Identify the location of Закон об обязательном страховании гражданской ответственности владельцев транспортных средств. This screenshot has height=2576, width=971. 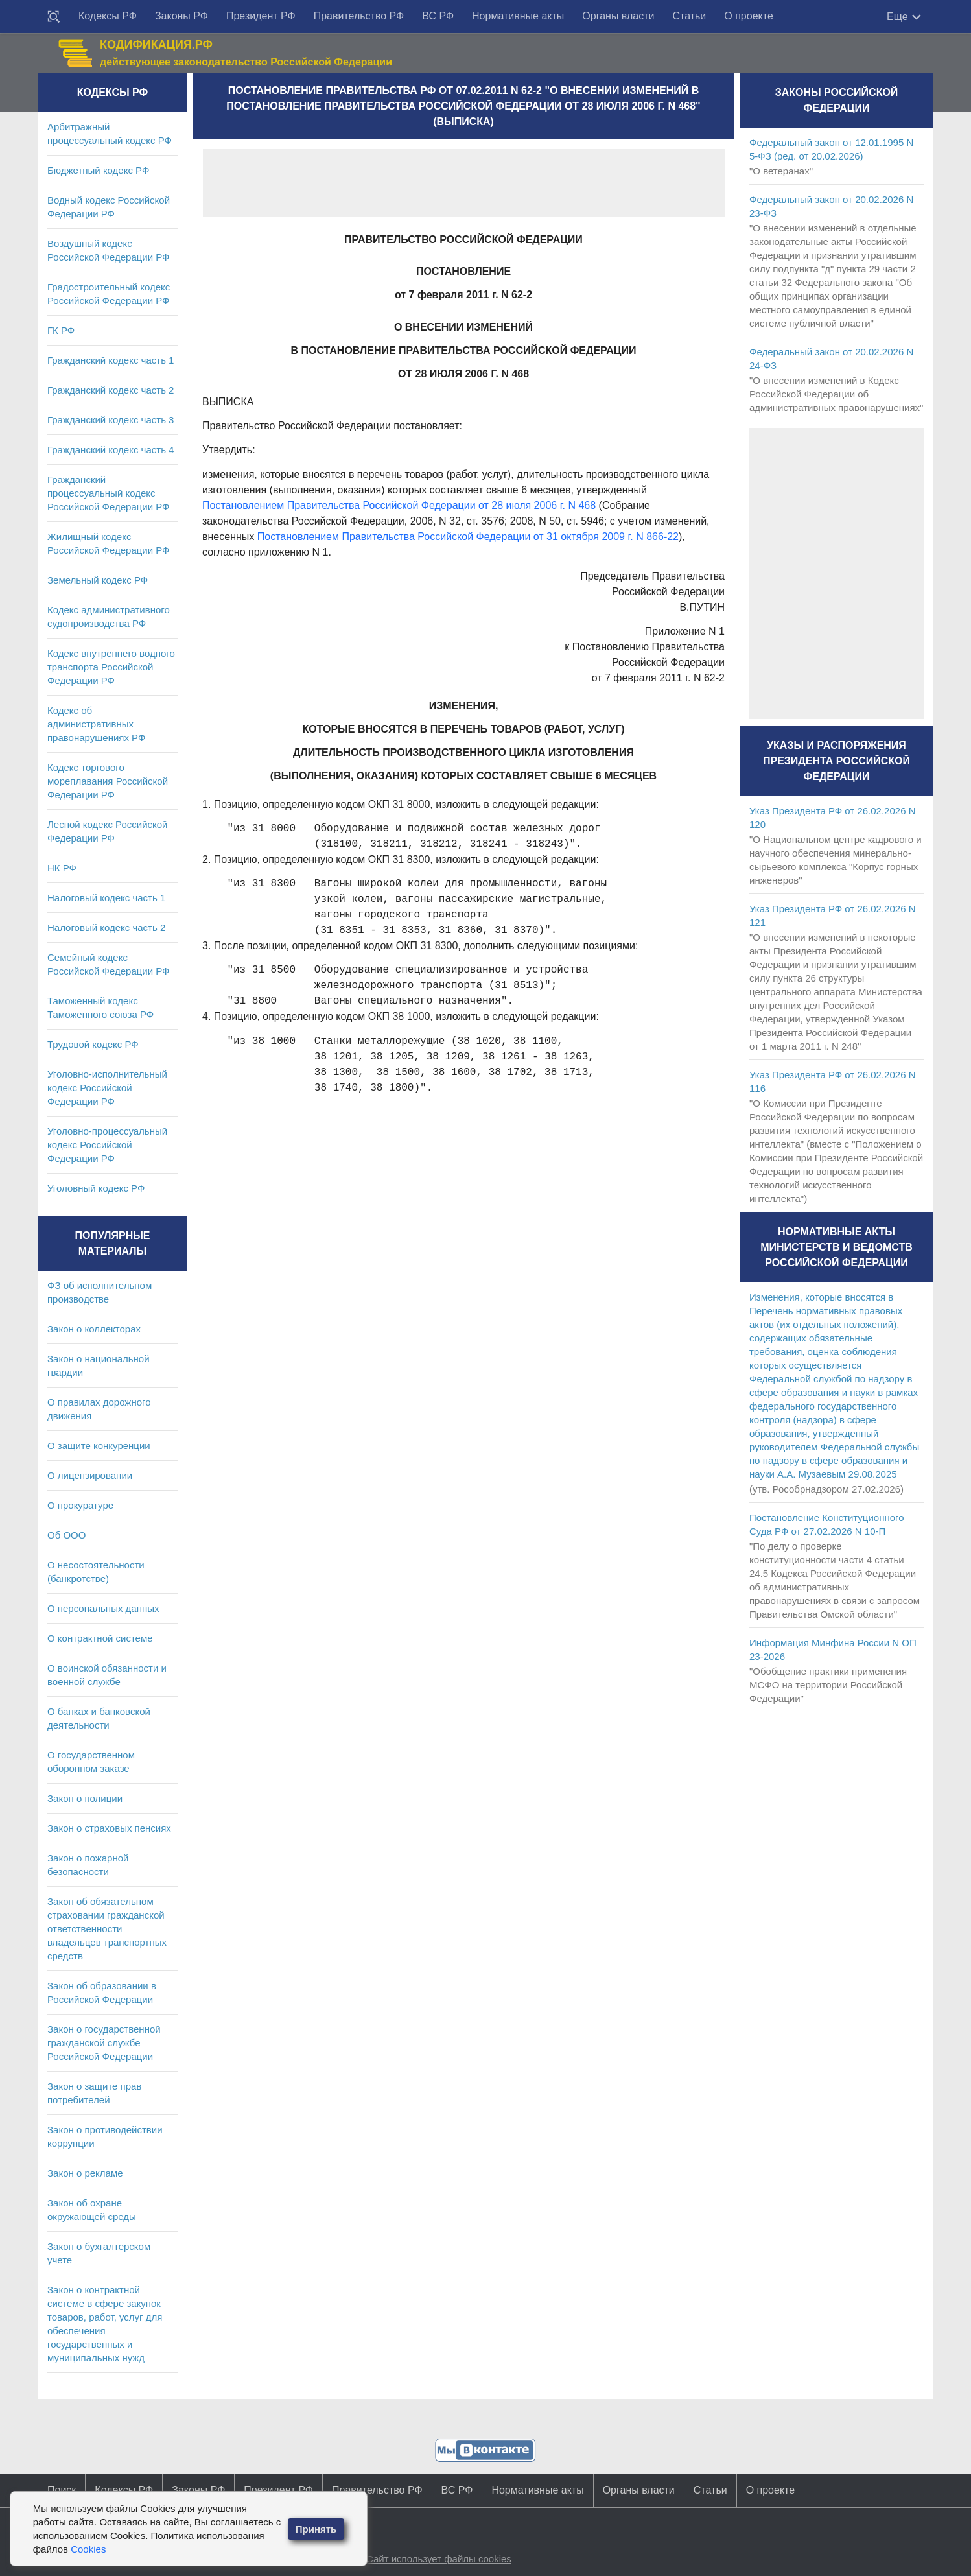
(107, 1928).